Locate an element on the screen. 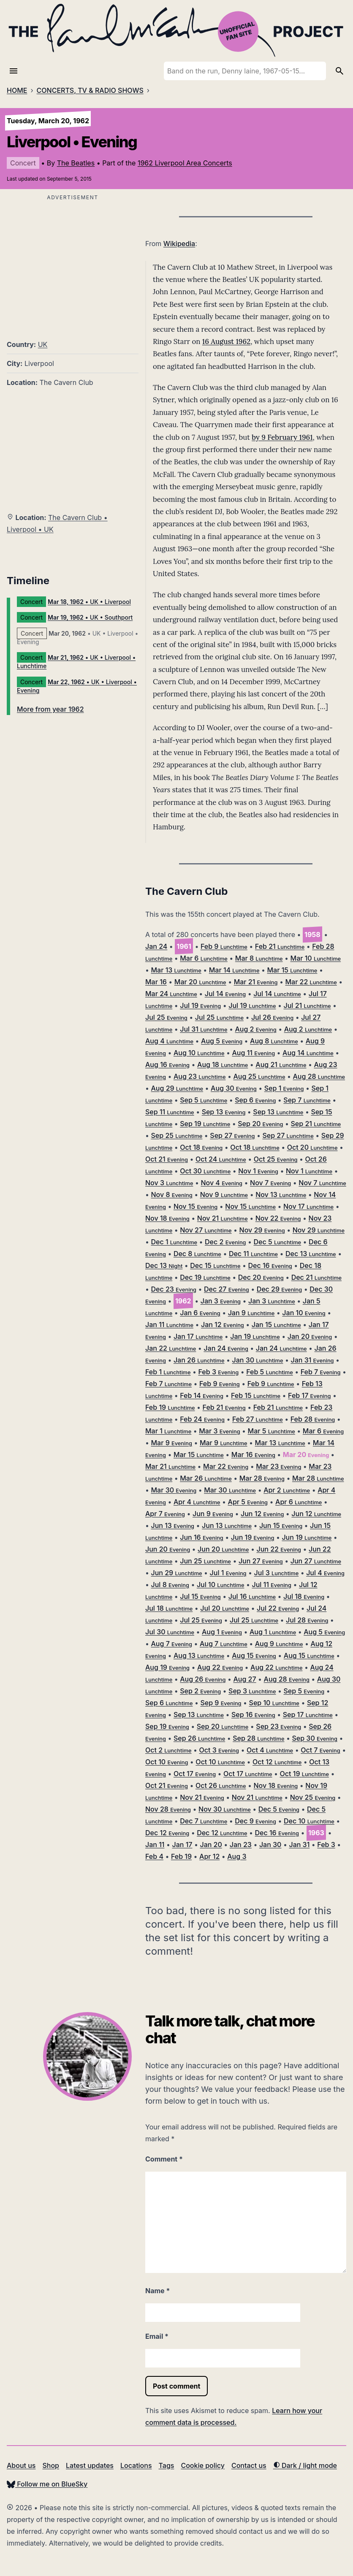 The width and height of the screenshot is (353, 2576). Sep 17 is located at coordinates (308, 1714).